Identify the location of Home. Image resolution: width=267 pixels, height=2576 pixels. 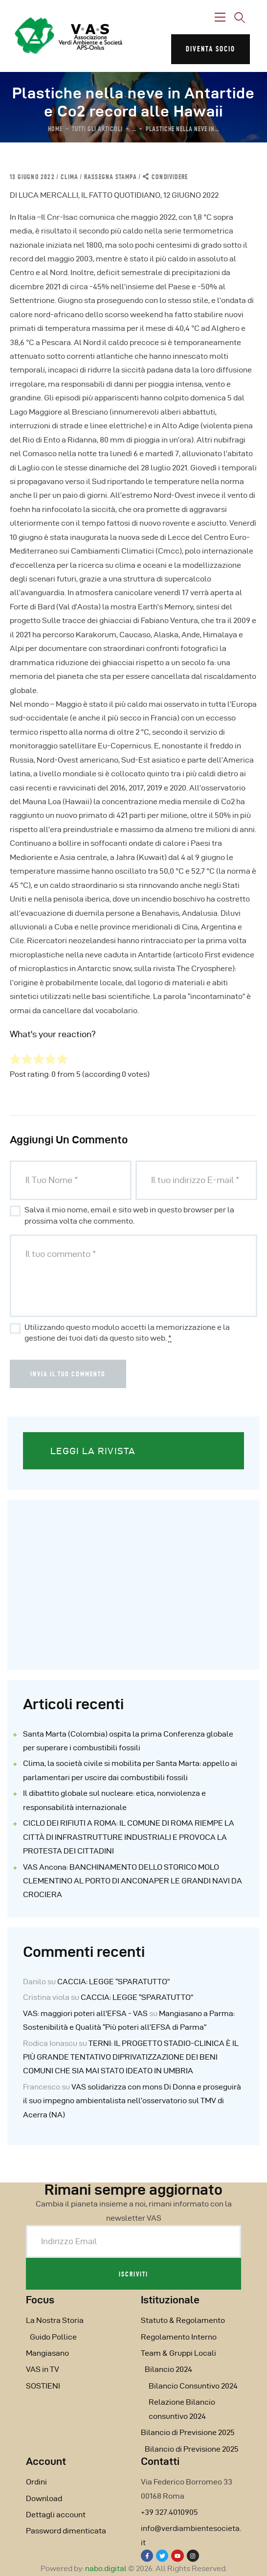
(55, 129).